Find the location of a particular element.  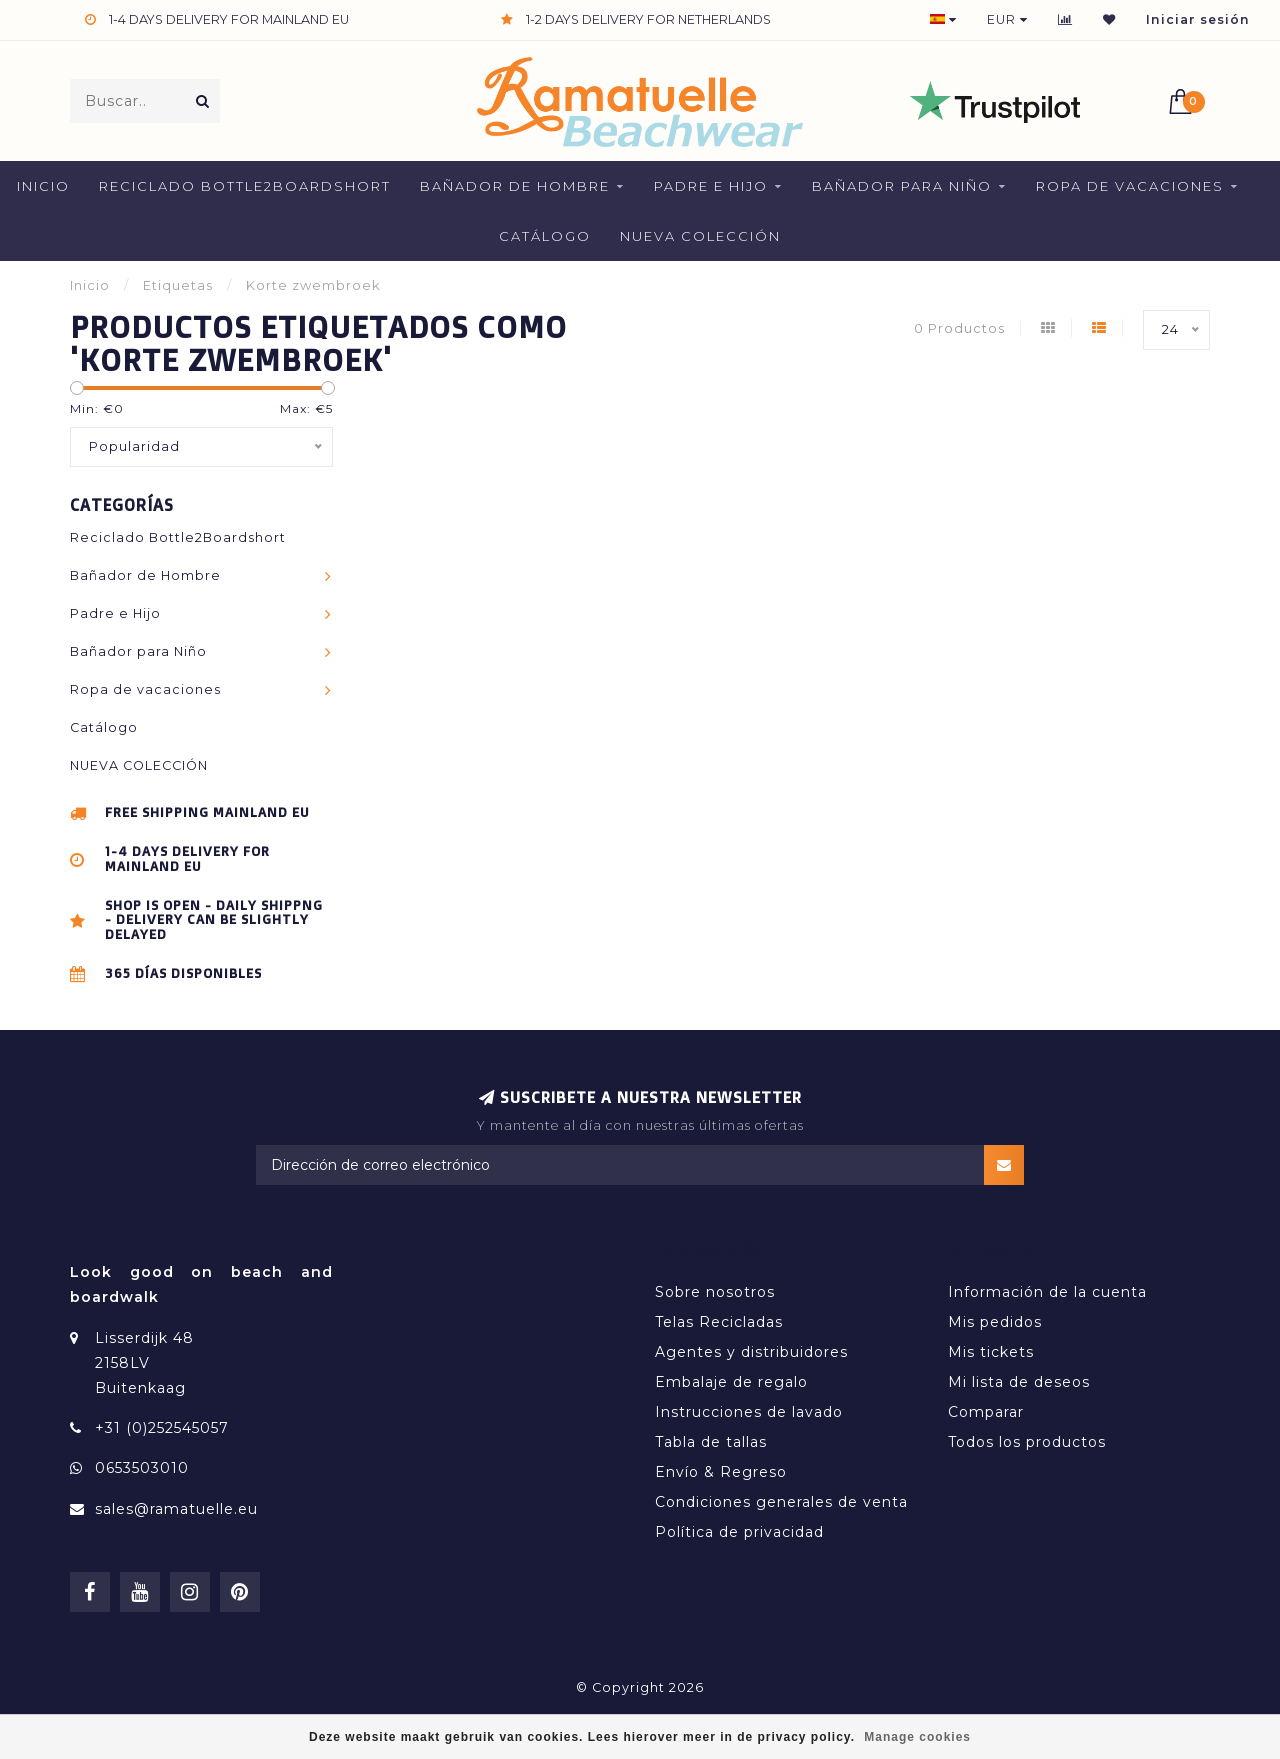

Condiciones generales de venta is located at coordinates (781, 1502).